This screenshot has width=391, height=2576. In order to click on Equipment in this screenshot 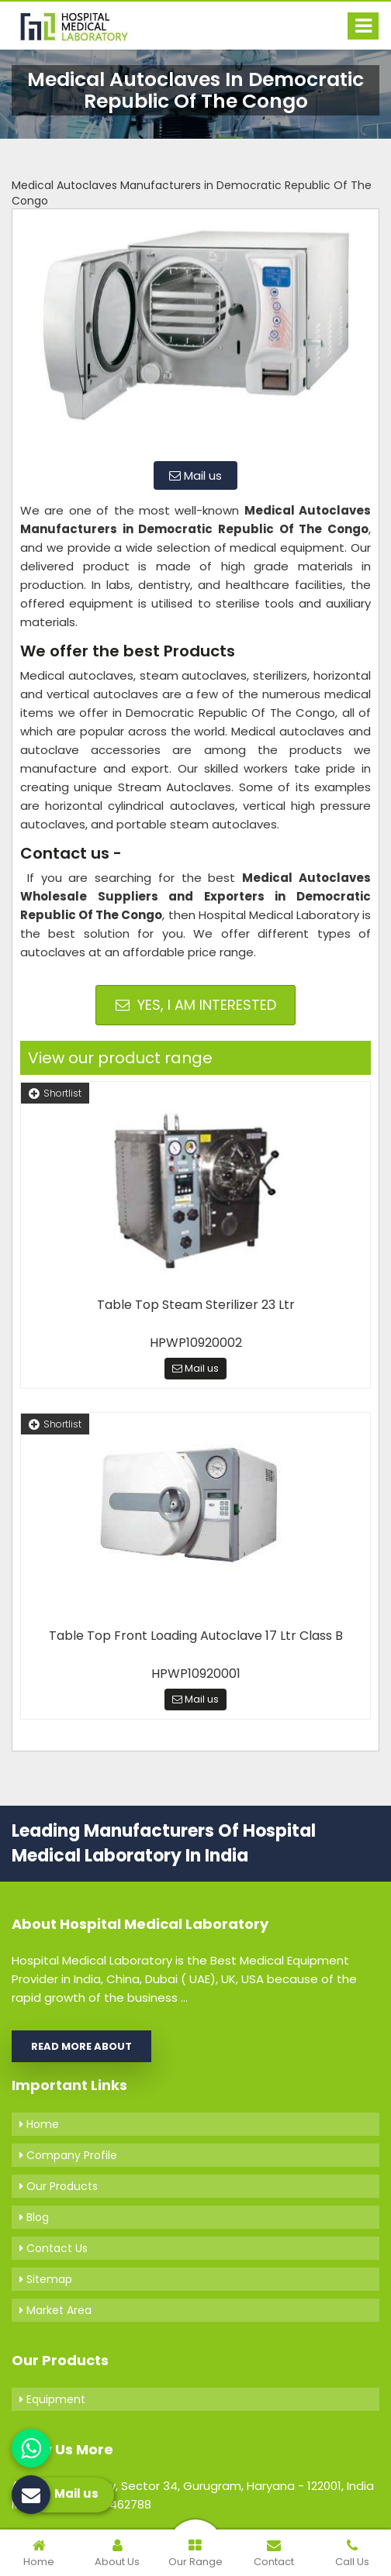, I will do `click(52, 2399)`.